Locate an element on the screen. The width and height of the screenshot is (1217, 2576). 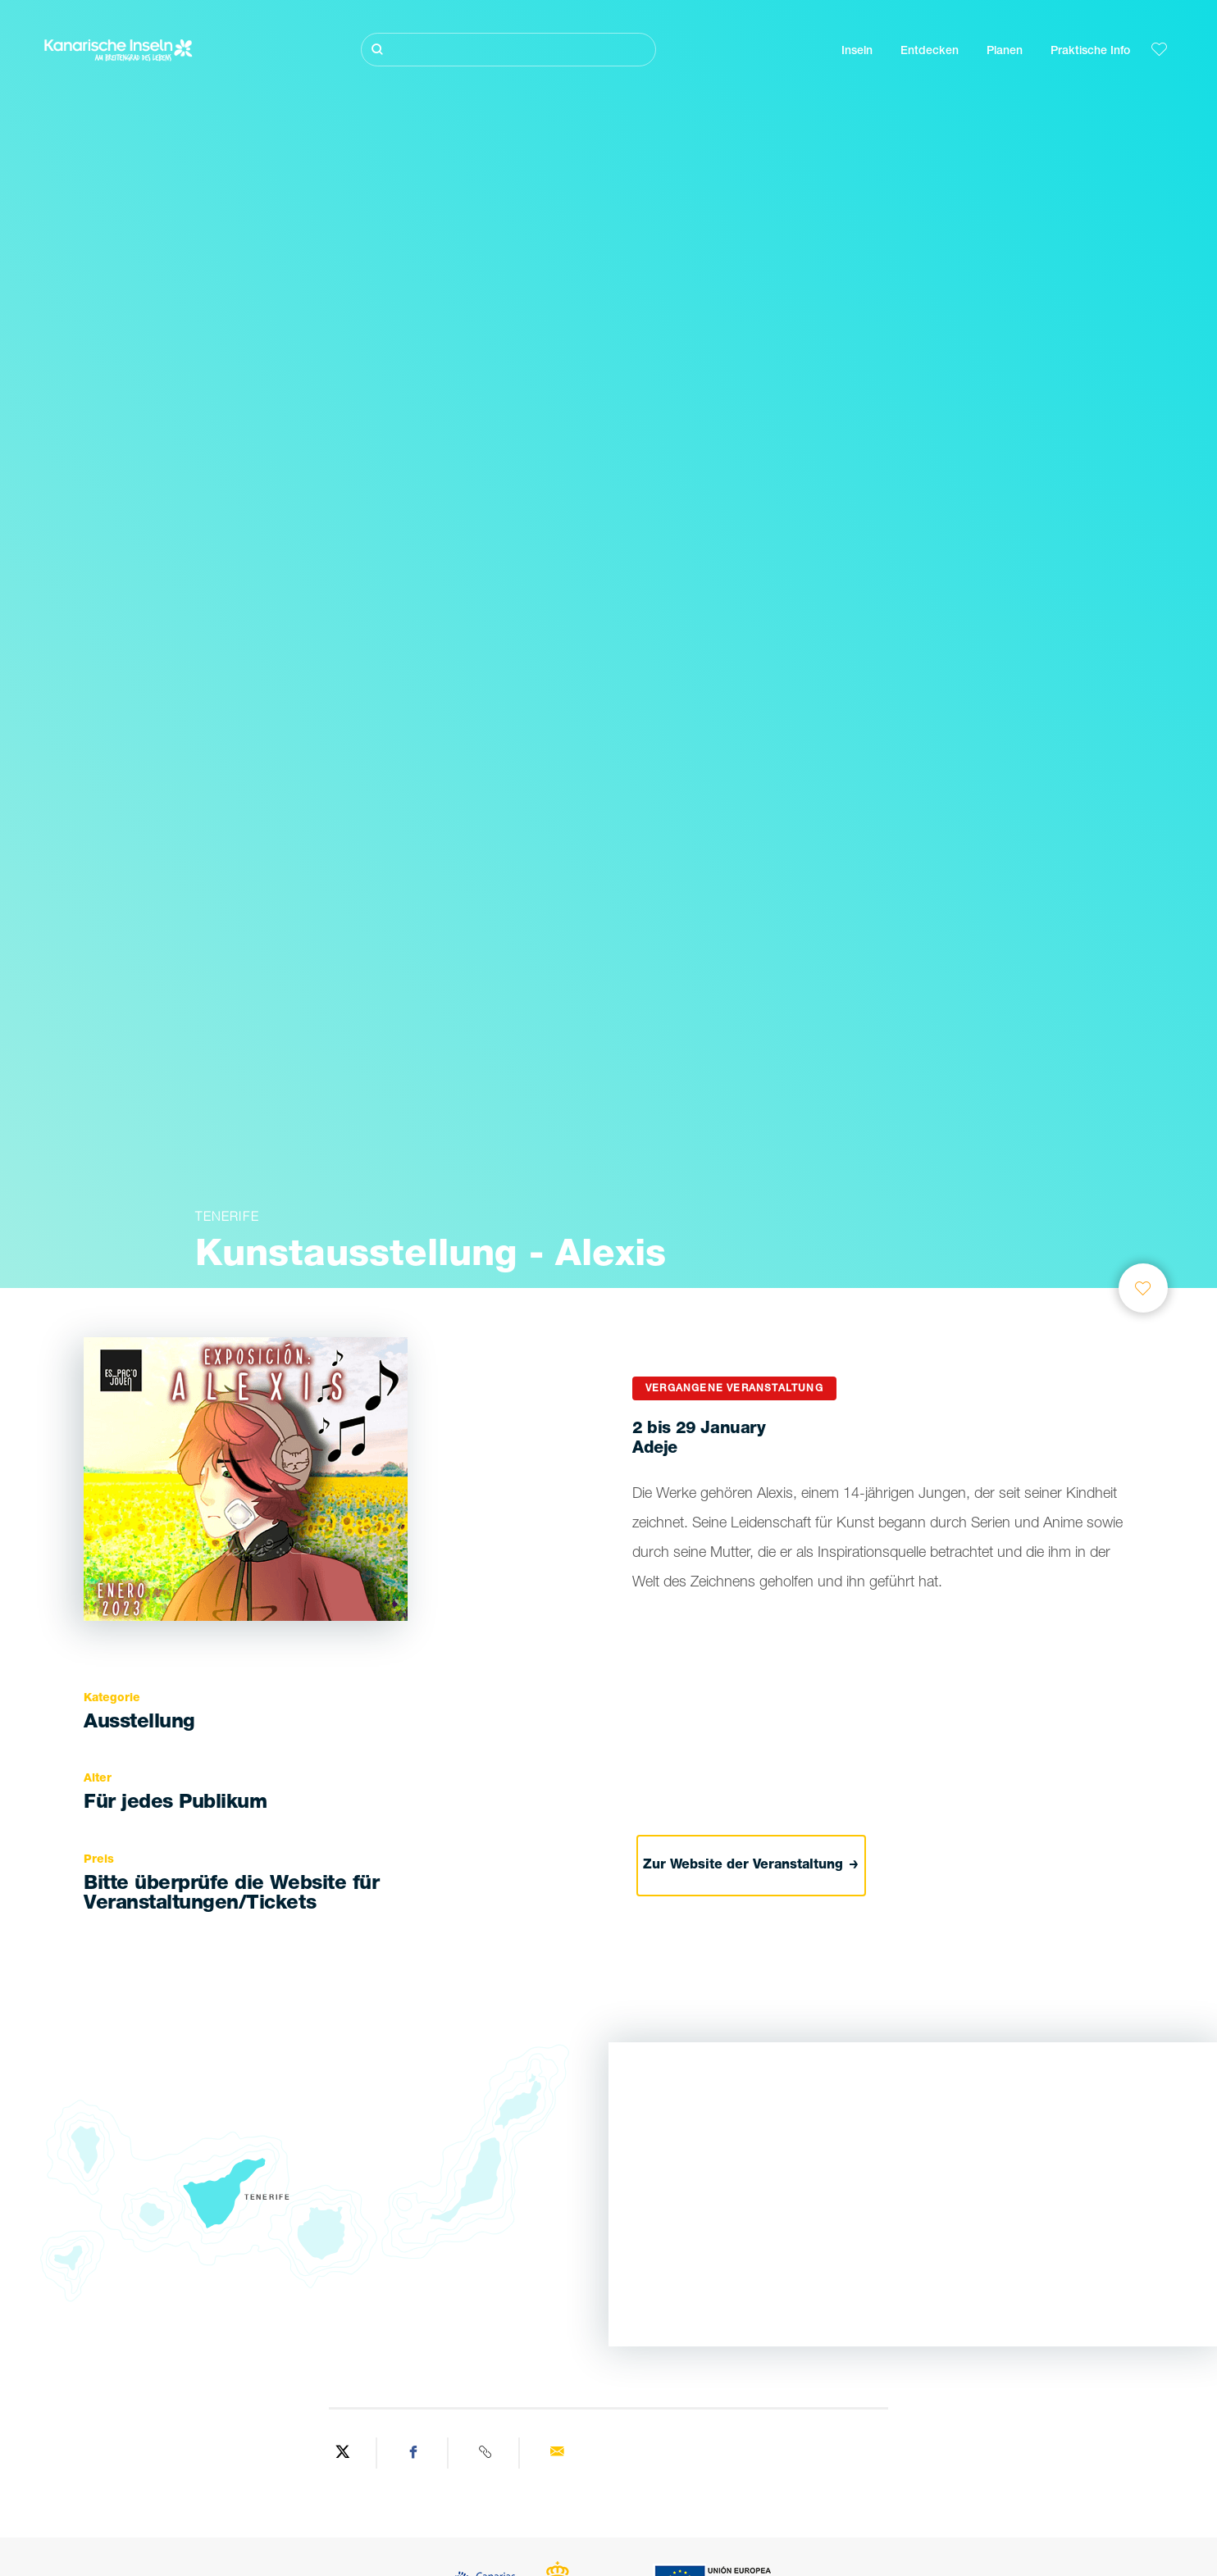
[Suche] is located at coordinates (508, 49).